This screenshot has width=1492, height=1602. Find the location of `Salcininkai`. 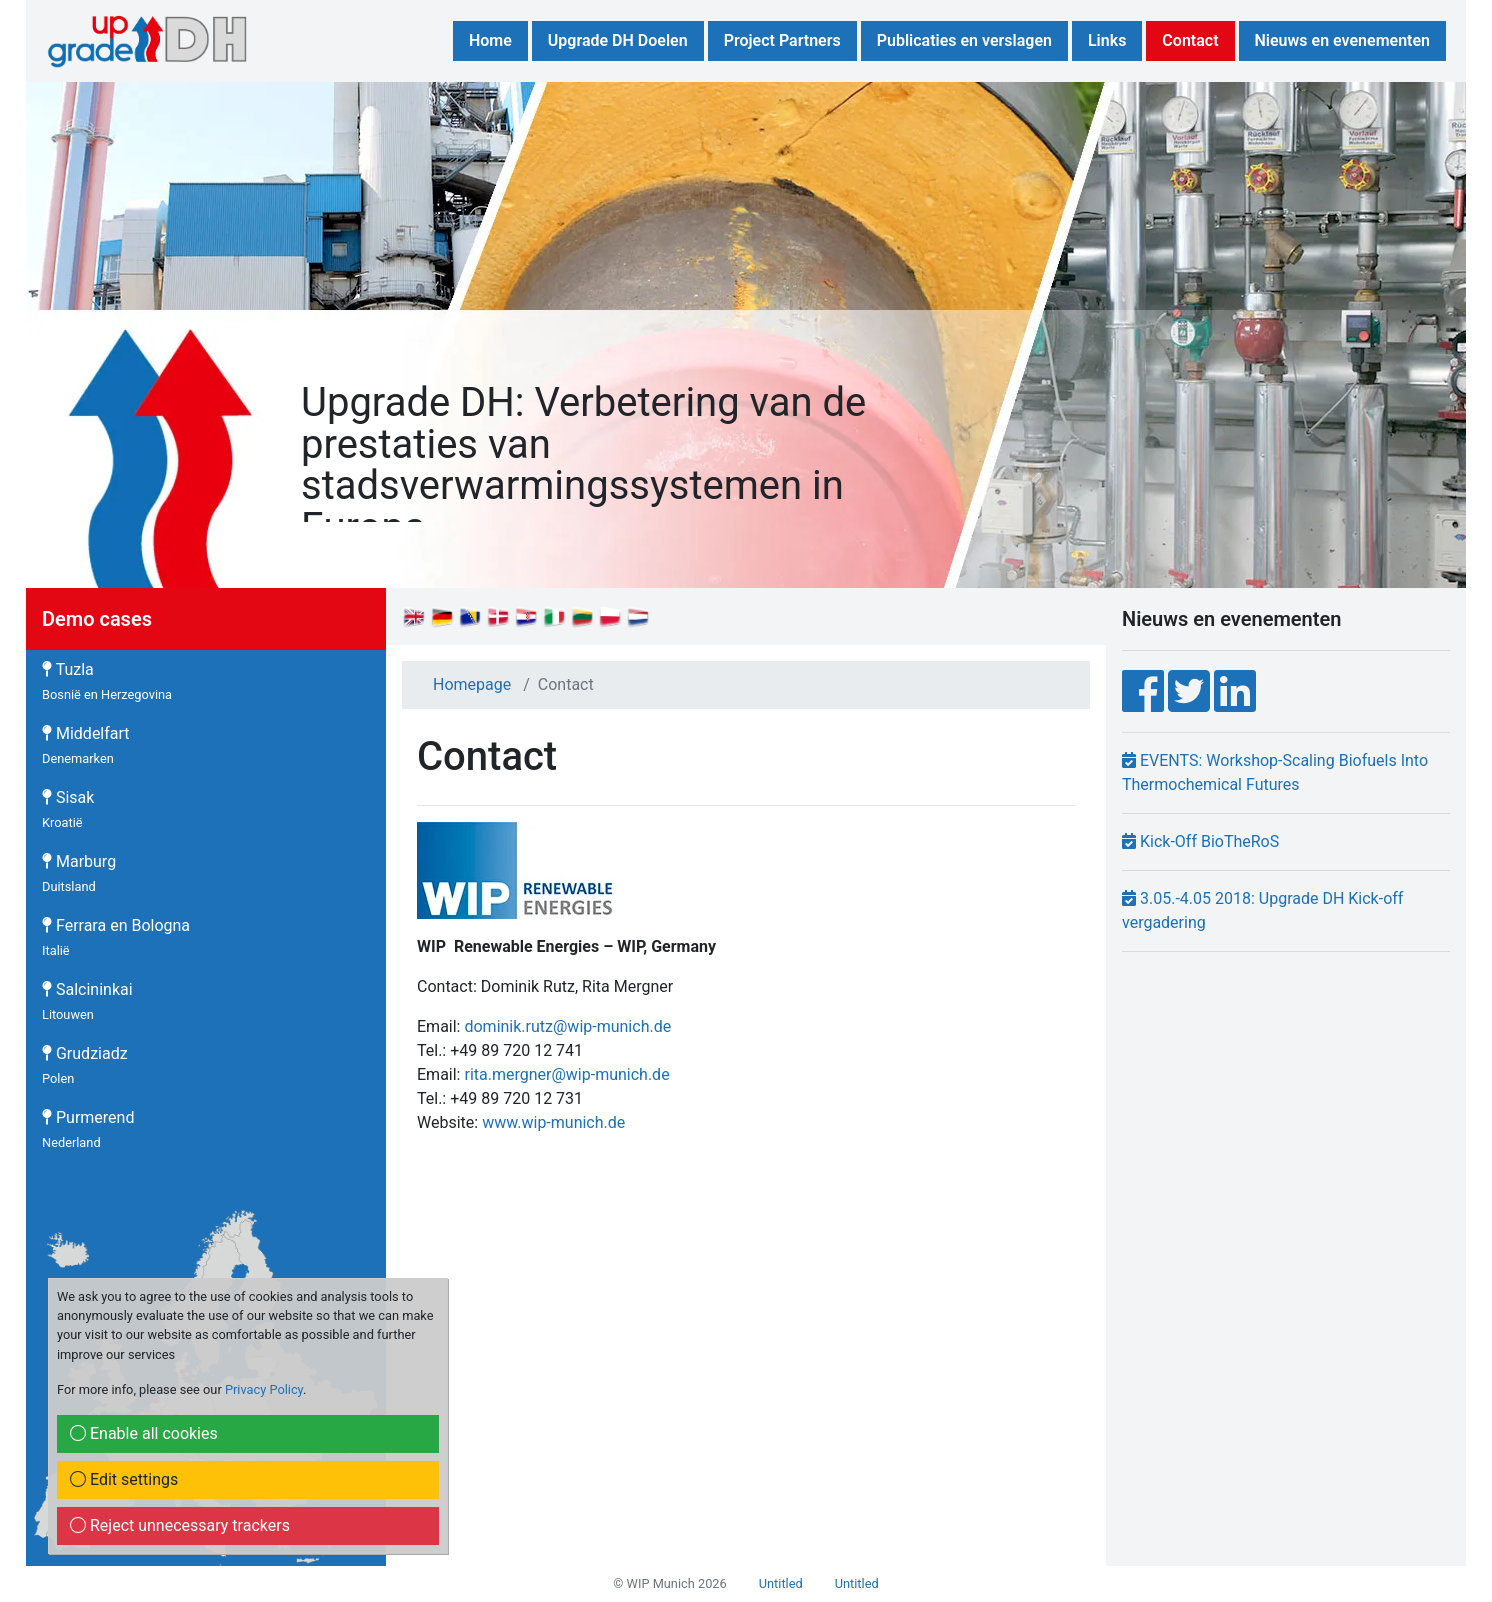

Salcininkai is located at coordinates (87, 1001).